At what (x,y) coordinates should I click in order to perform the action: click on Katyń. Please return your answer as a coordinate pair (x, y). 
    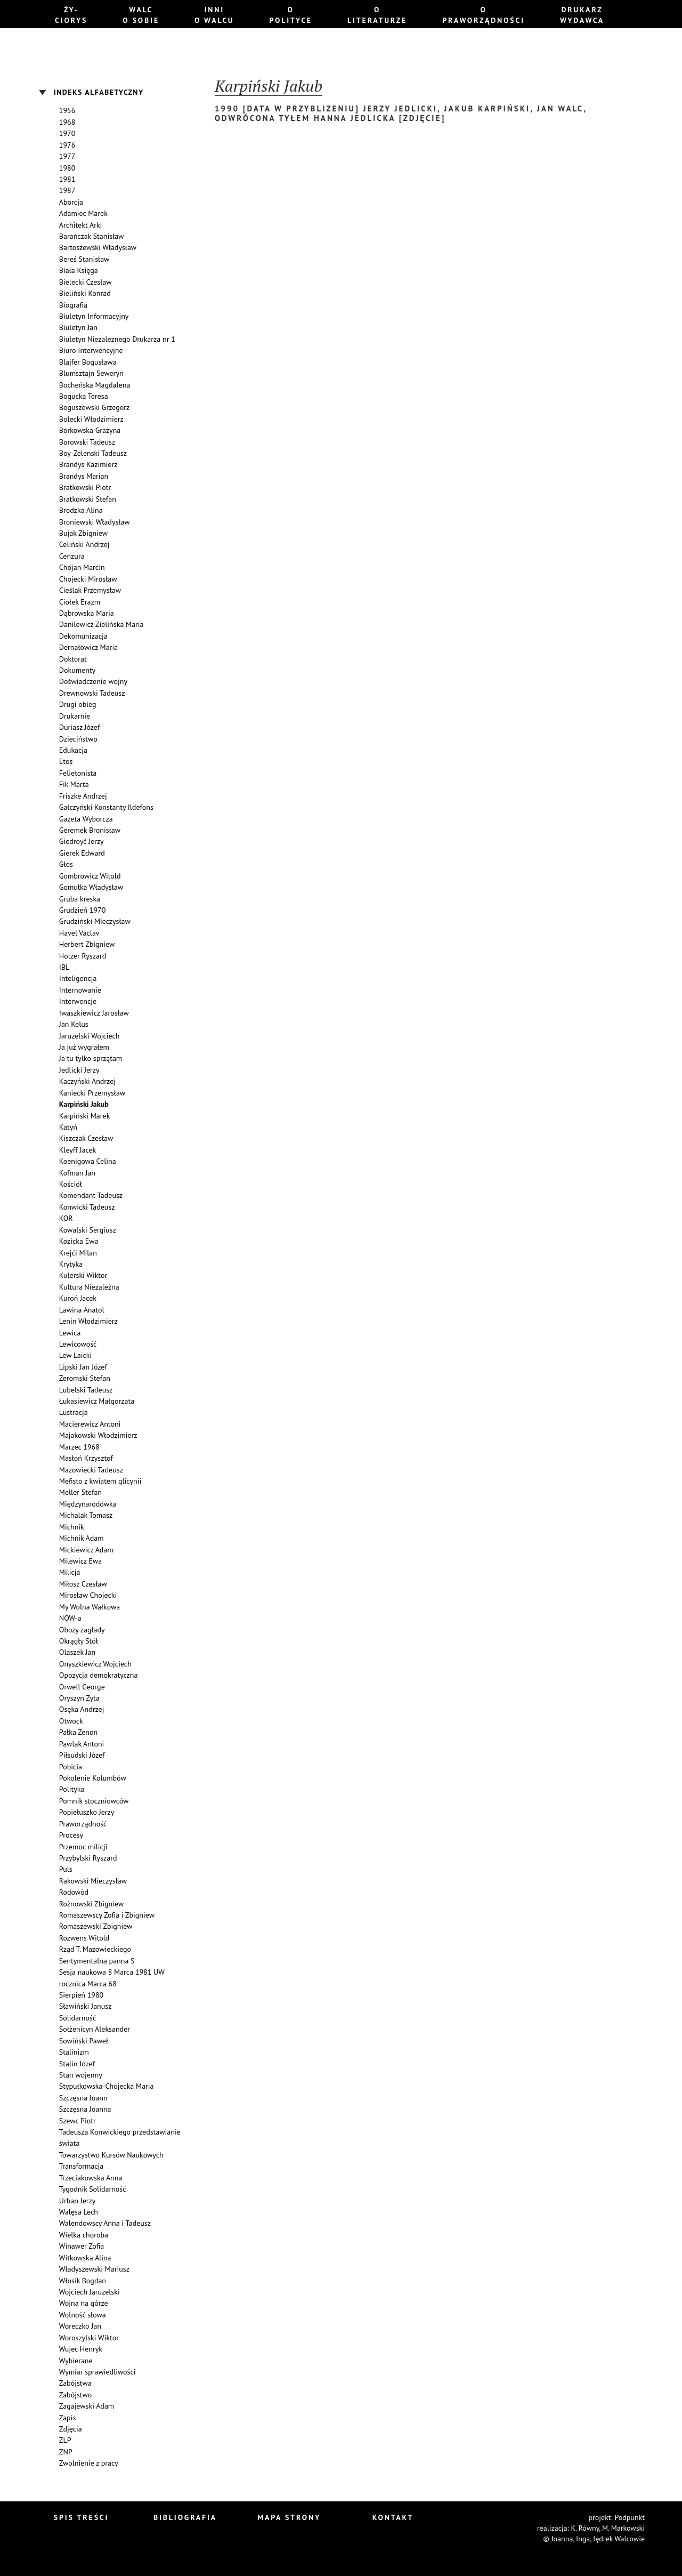
    Looking at the image, I should click on (68, 1127).